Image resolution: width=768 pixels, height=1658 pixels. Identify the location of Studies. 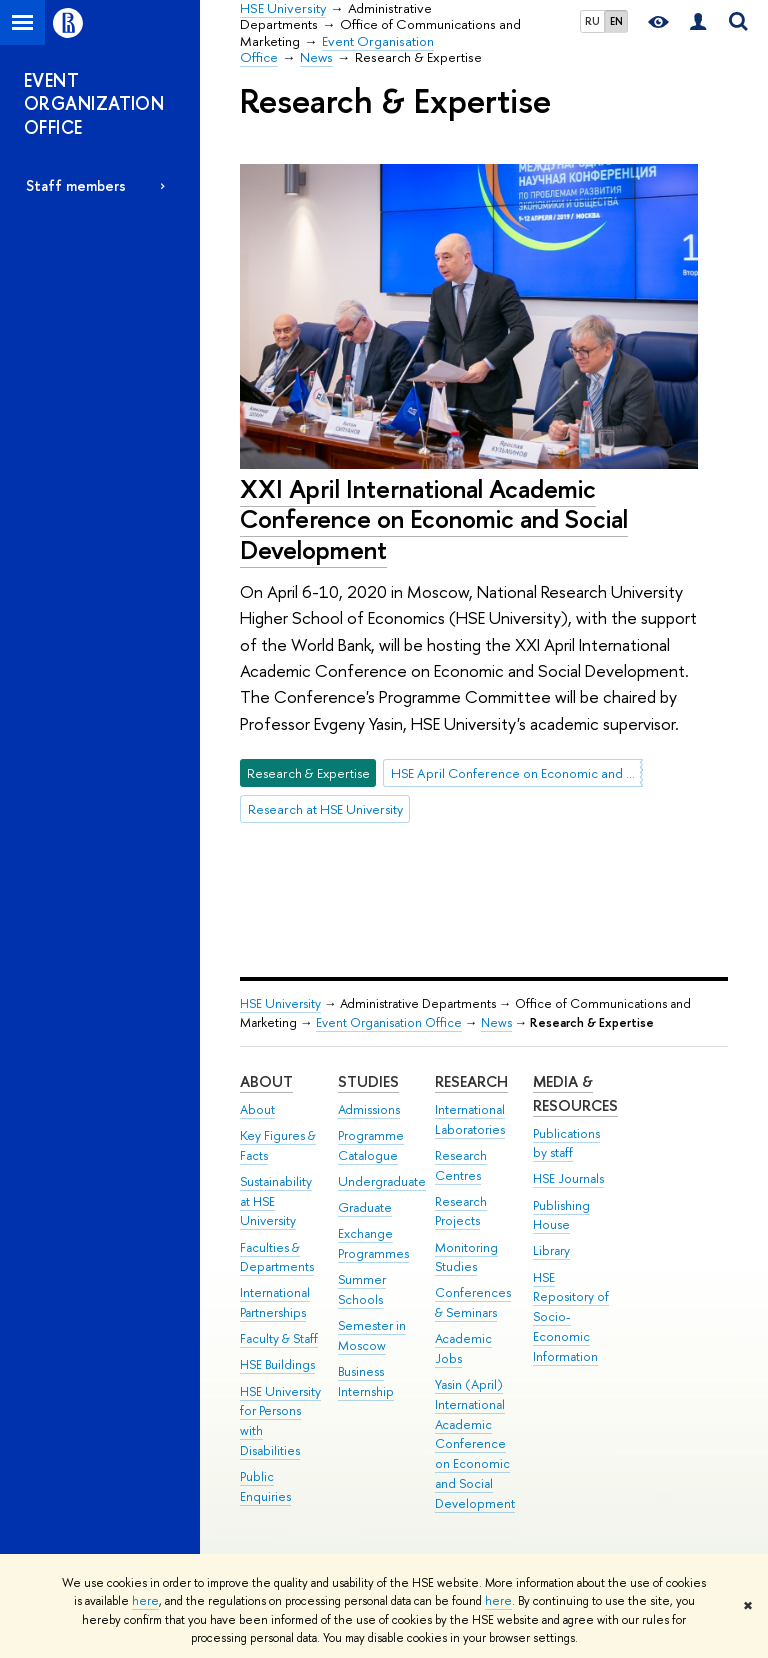
(368, 1081).